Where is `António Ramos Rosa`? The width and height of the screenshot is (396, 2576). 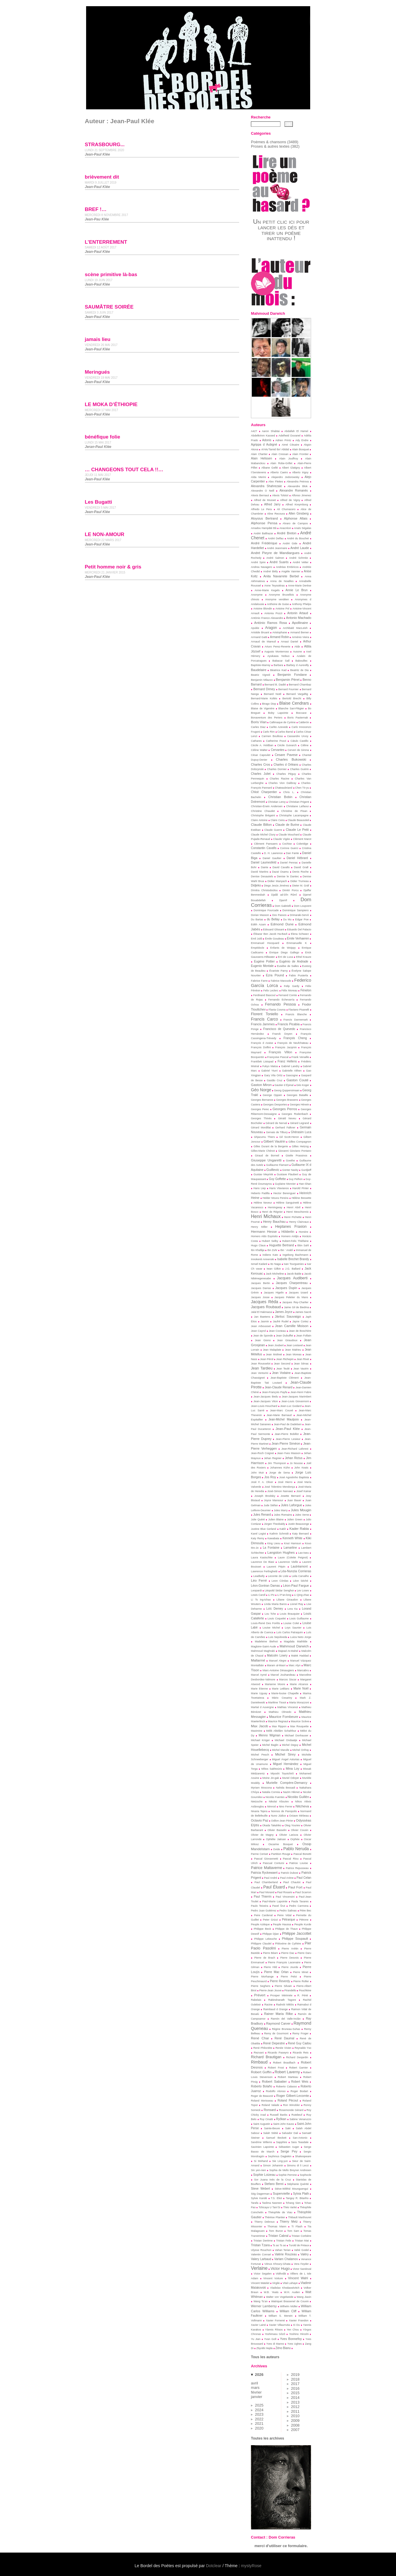
António Ramos Rosa is located at coordinates (270, 622).